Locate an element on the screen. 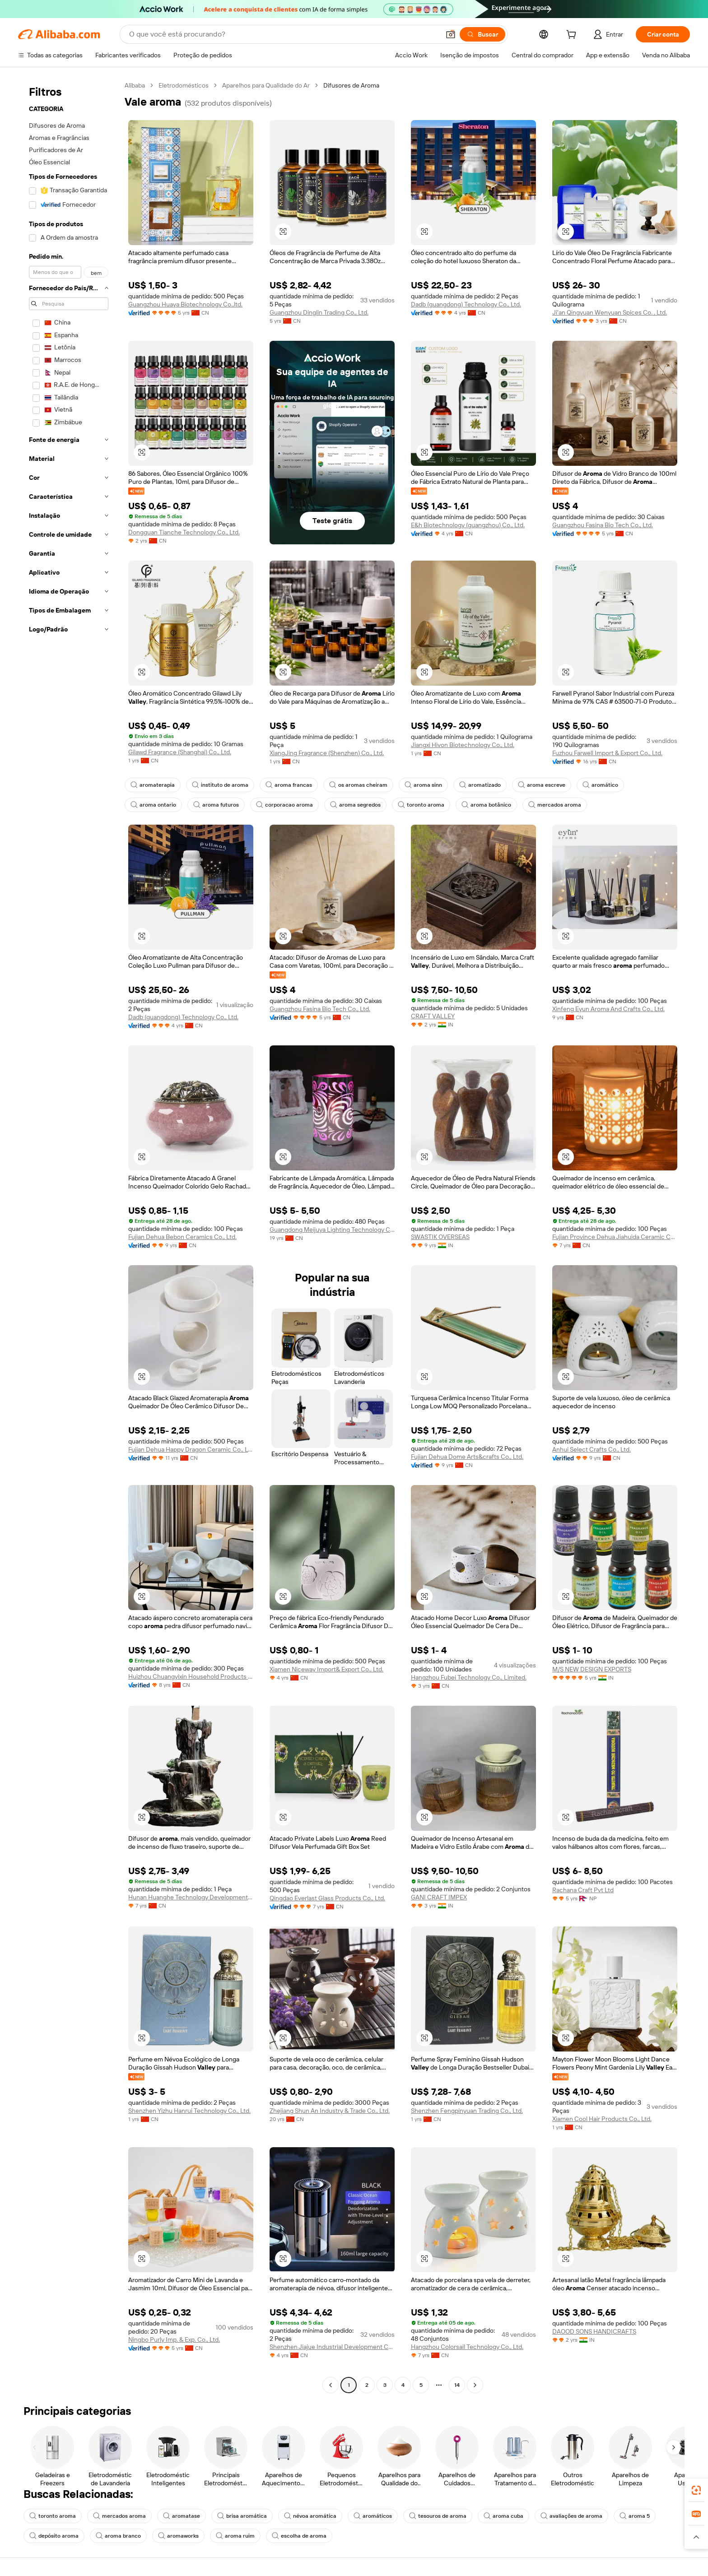 This screenshot has height=2576, width=708. Guangzhou Dinglin Trading Co., Ltd. is located at coordinates (319, 312).